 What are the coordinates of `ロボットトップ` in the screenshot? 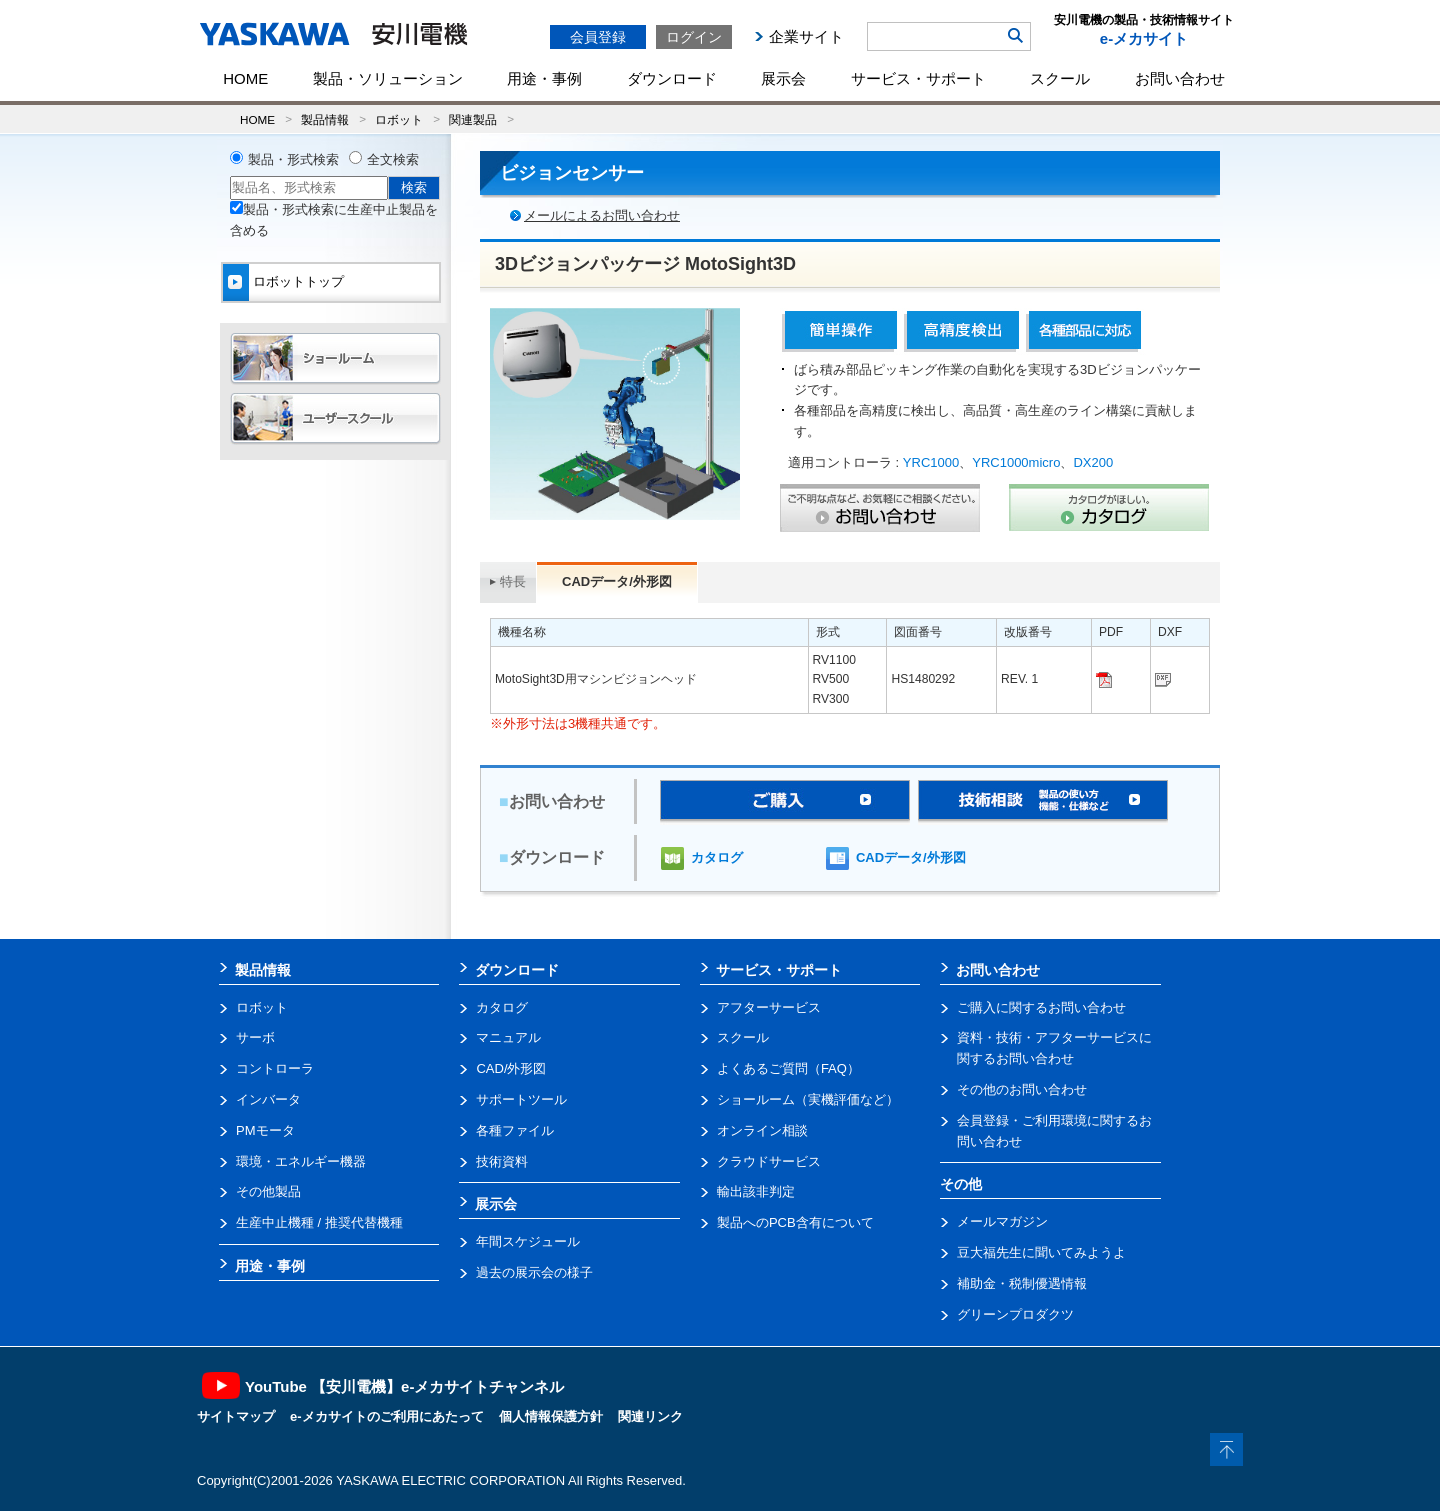 It's located at (298, 281).